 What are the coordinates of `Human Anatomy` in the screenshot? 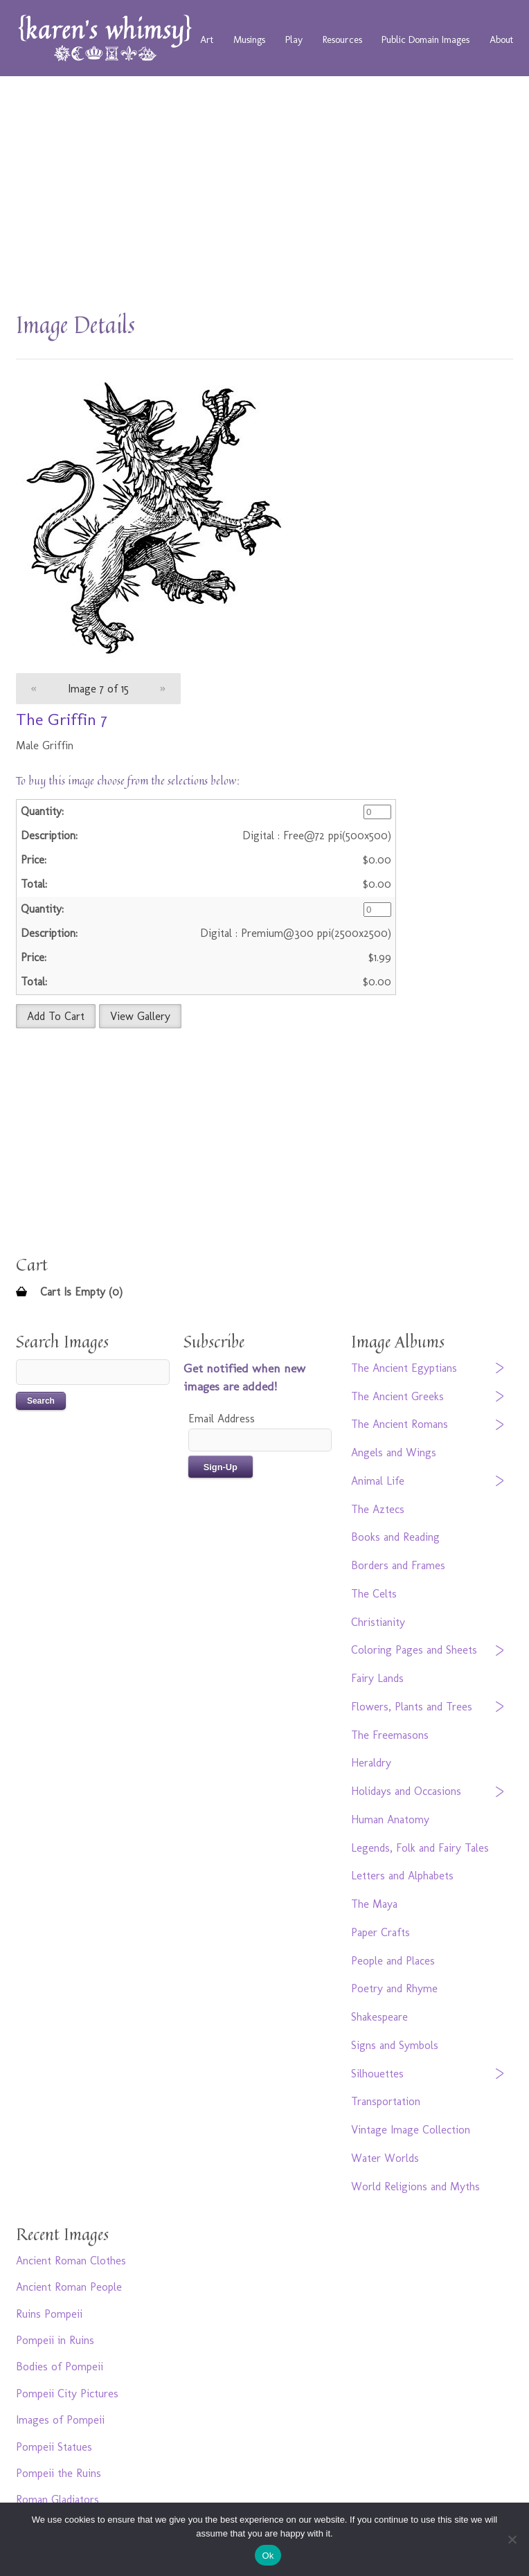 It's located at (390, 1819).